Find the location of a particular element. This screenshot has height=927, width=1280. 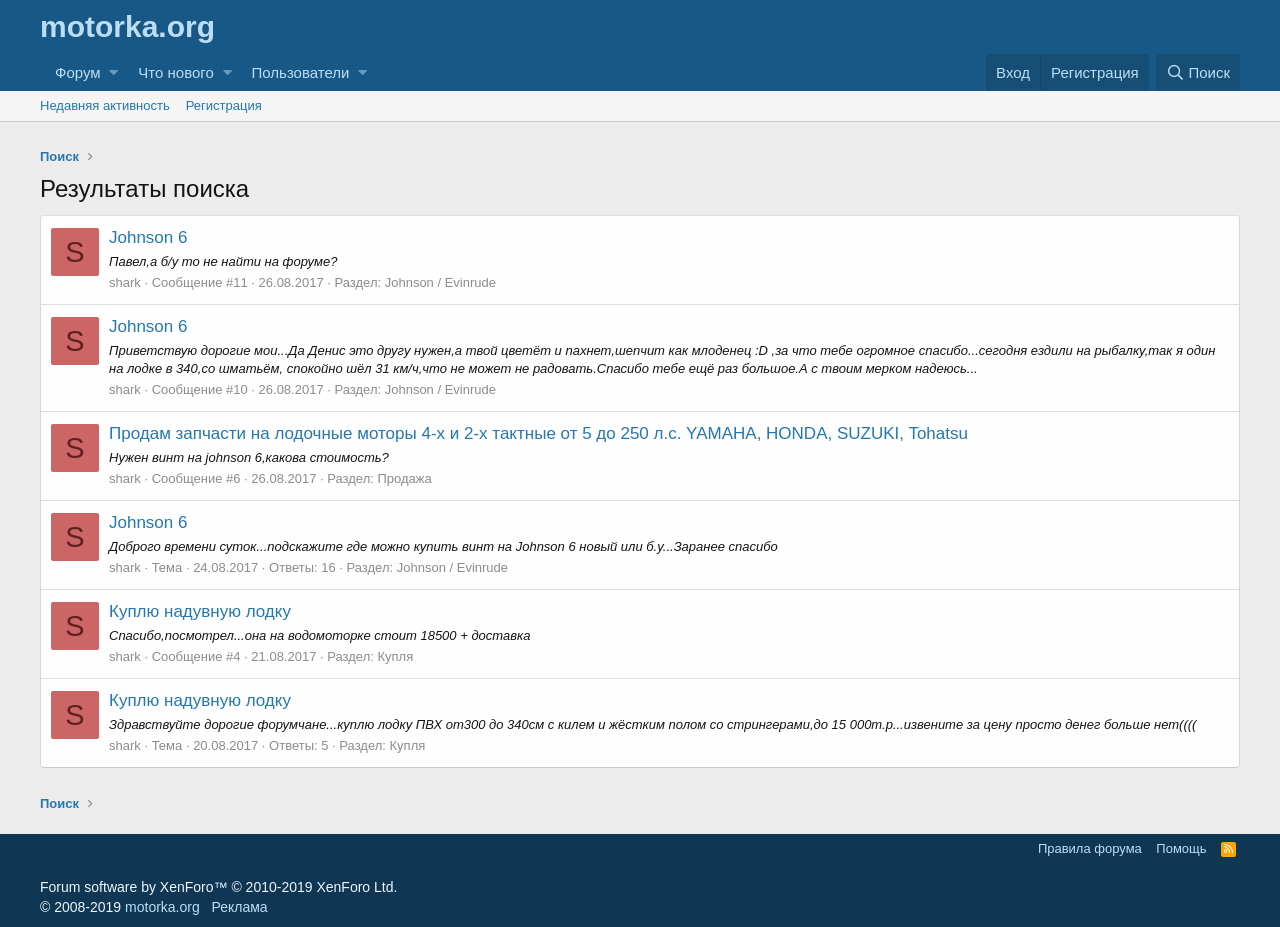

Johnson 6 is located at coordinates (148, 237).